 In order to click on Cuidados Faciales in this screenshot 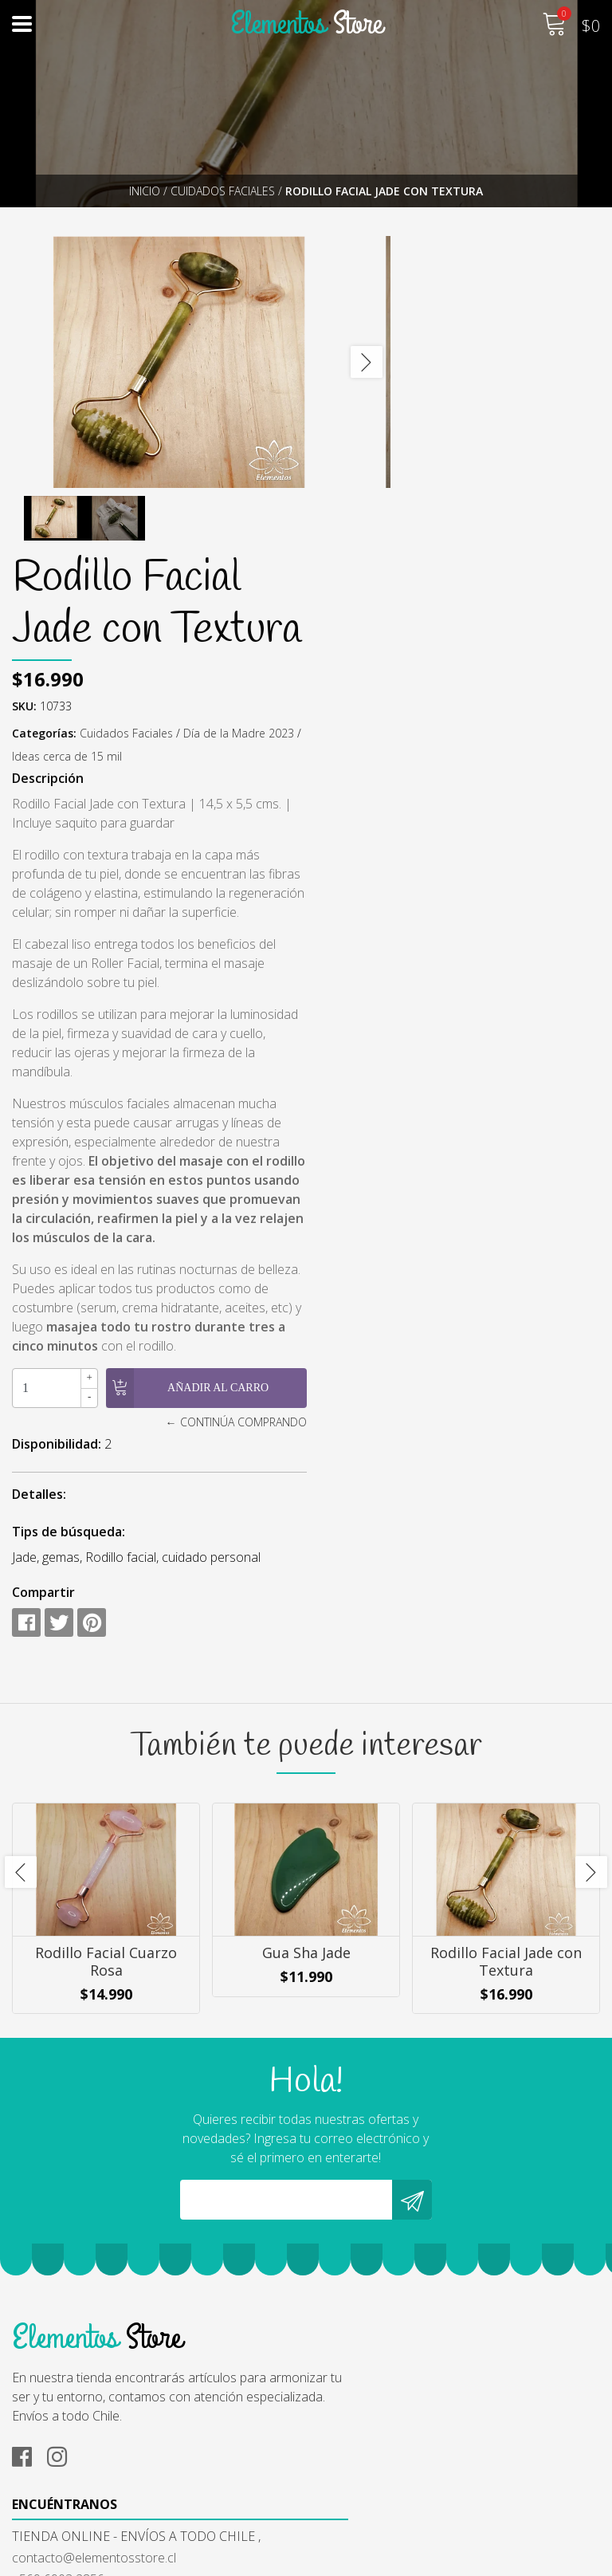, I will do `click(223, 191)`.